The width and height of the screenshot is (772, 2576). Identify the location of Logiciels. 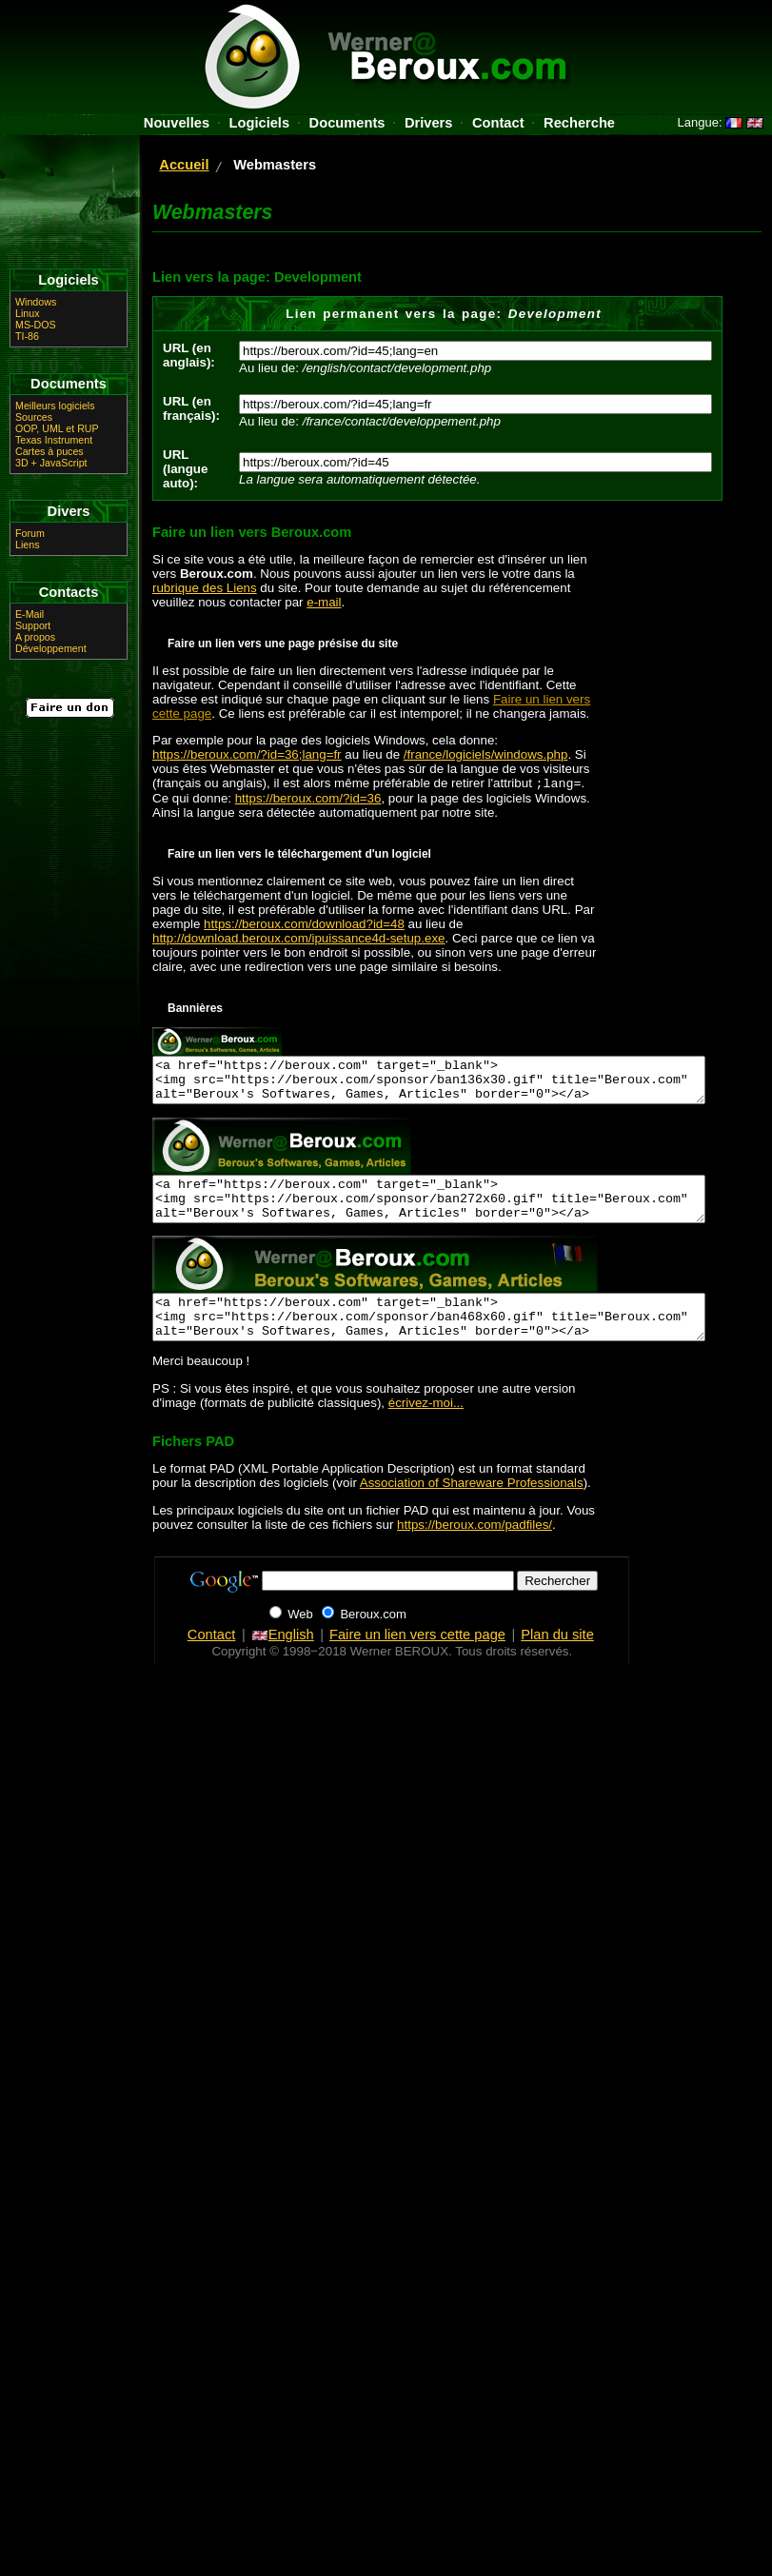
(259, 122).